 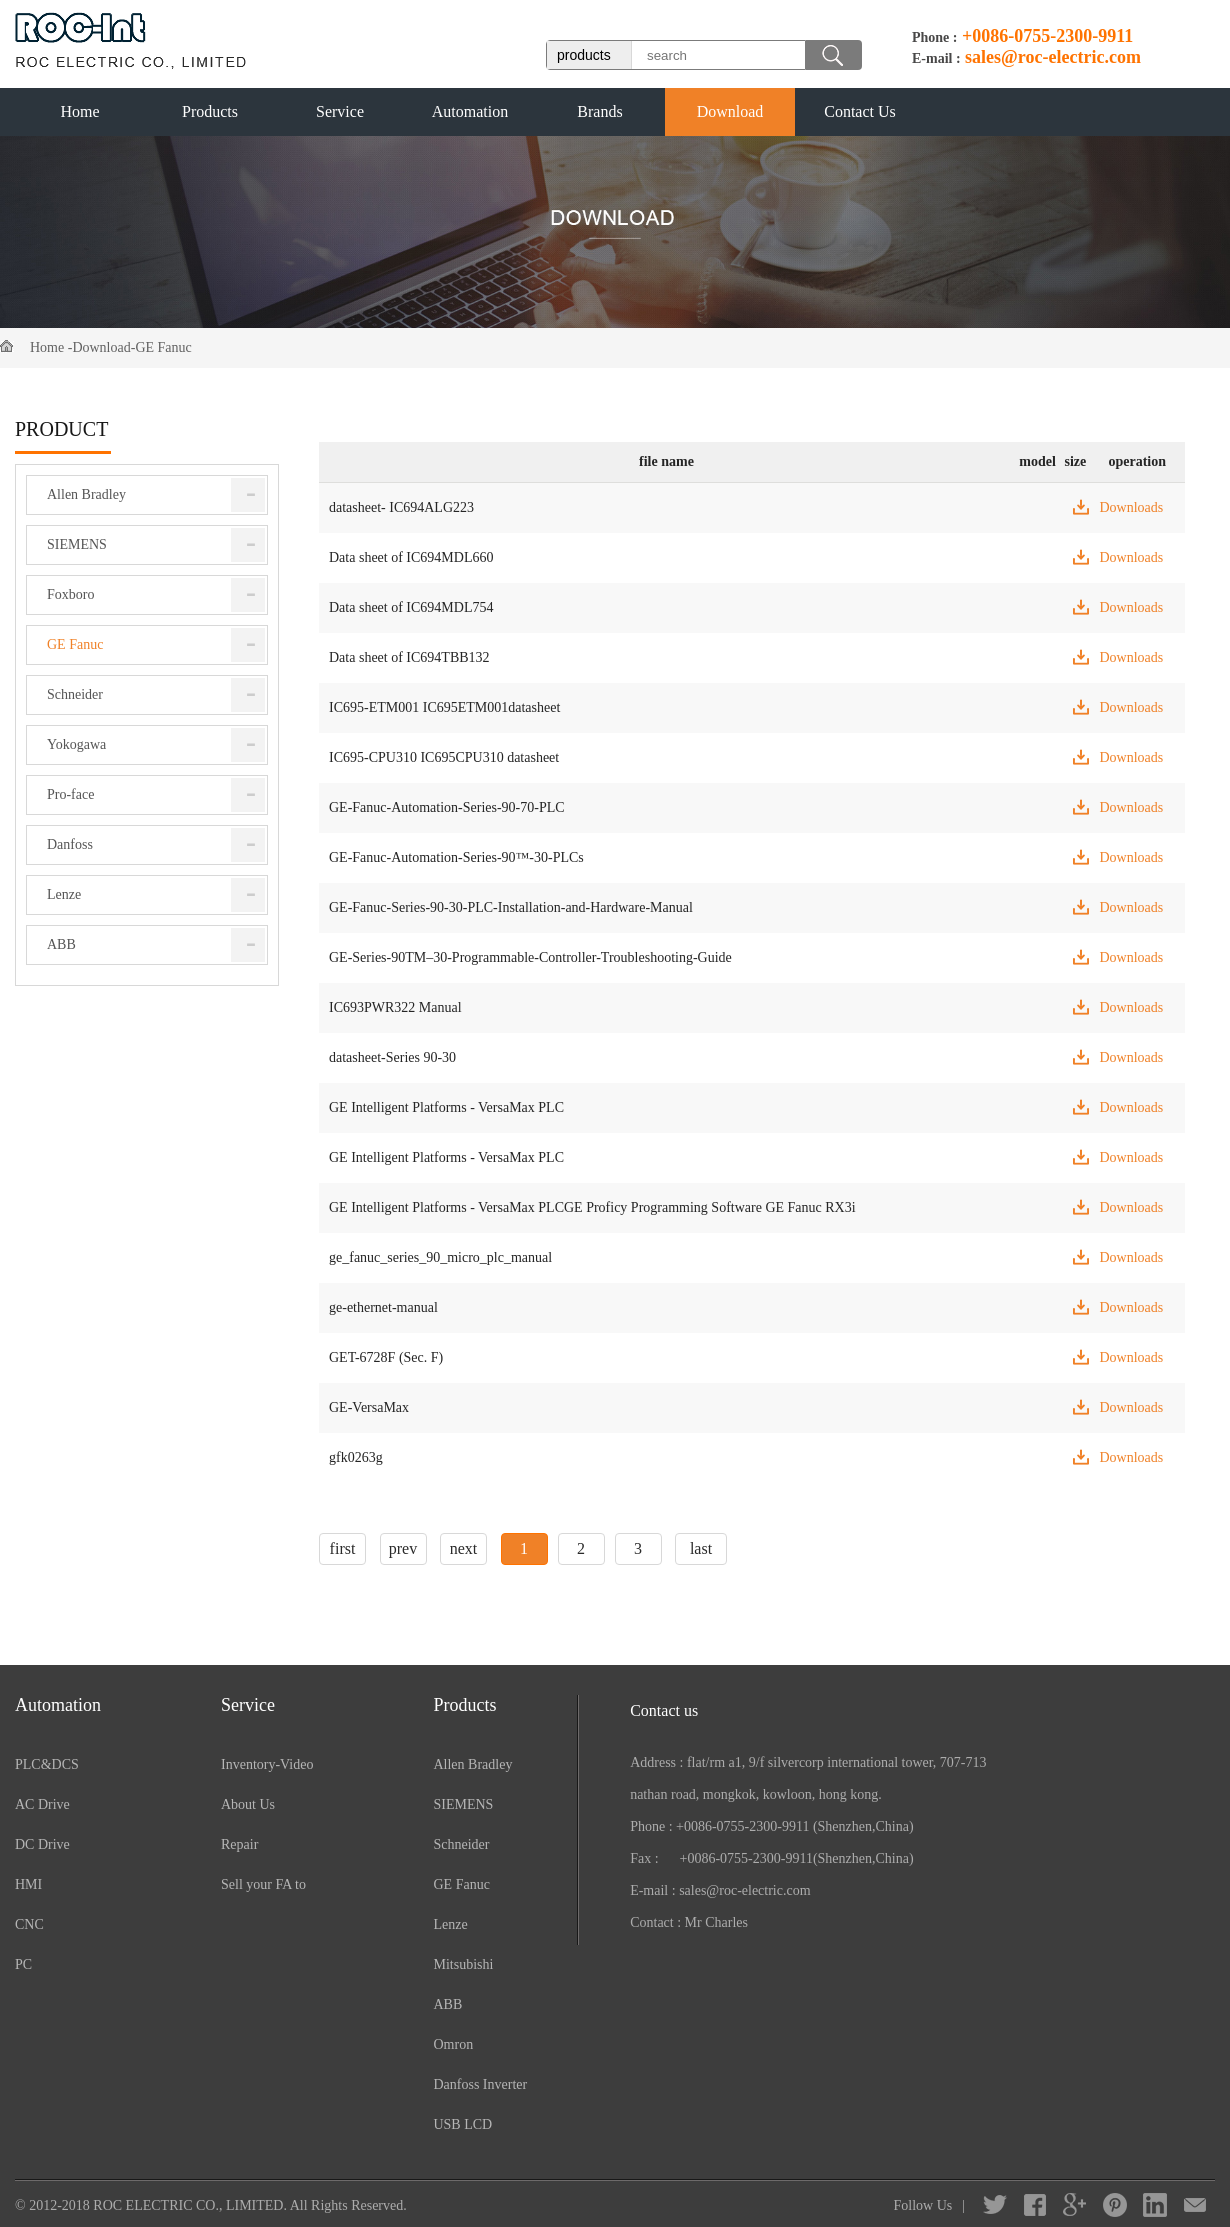 What do you see at coordinates (29, 1924) in the screenshot?
I see `CNC` at bounding box center [29, 1924].